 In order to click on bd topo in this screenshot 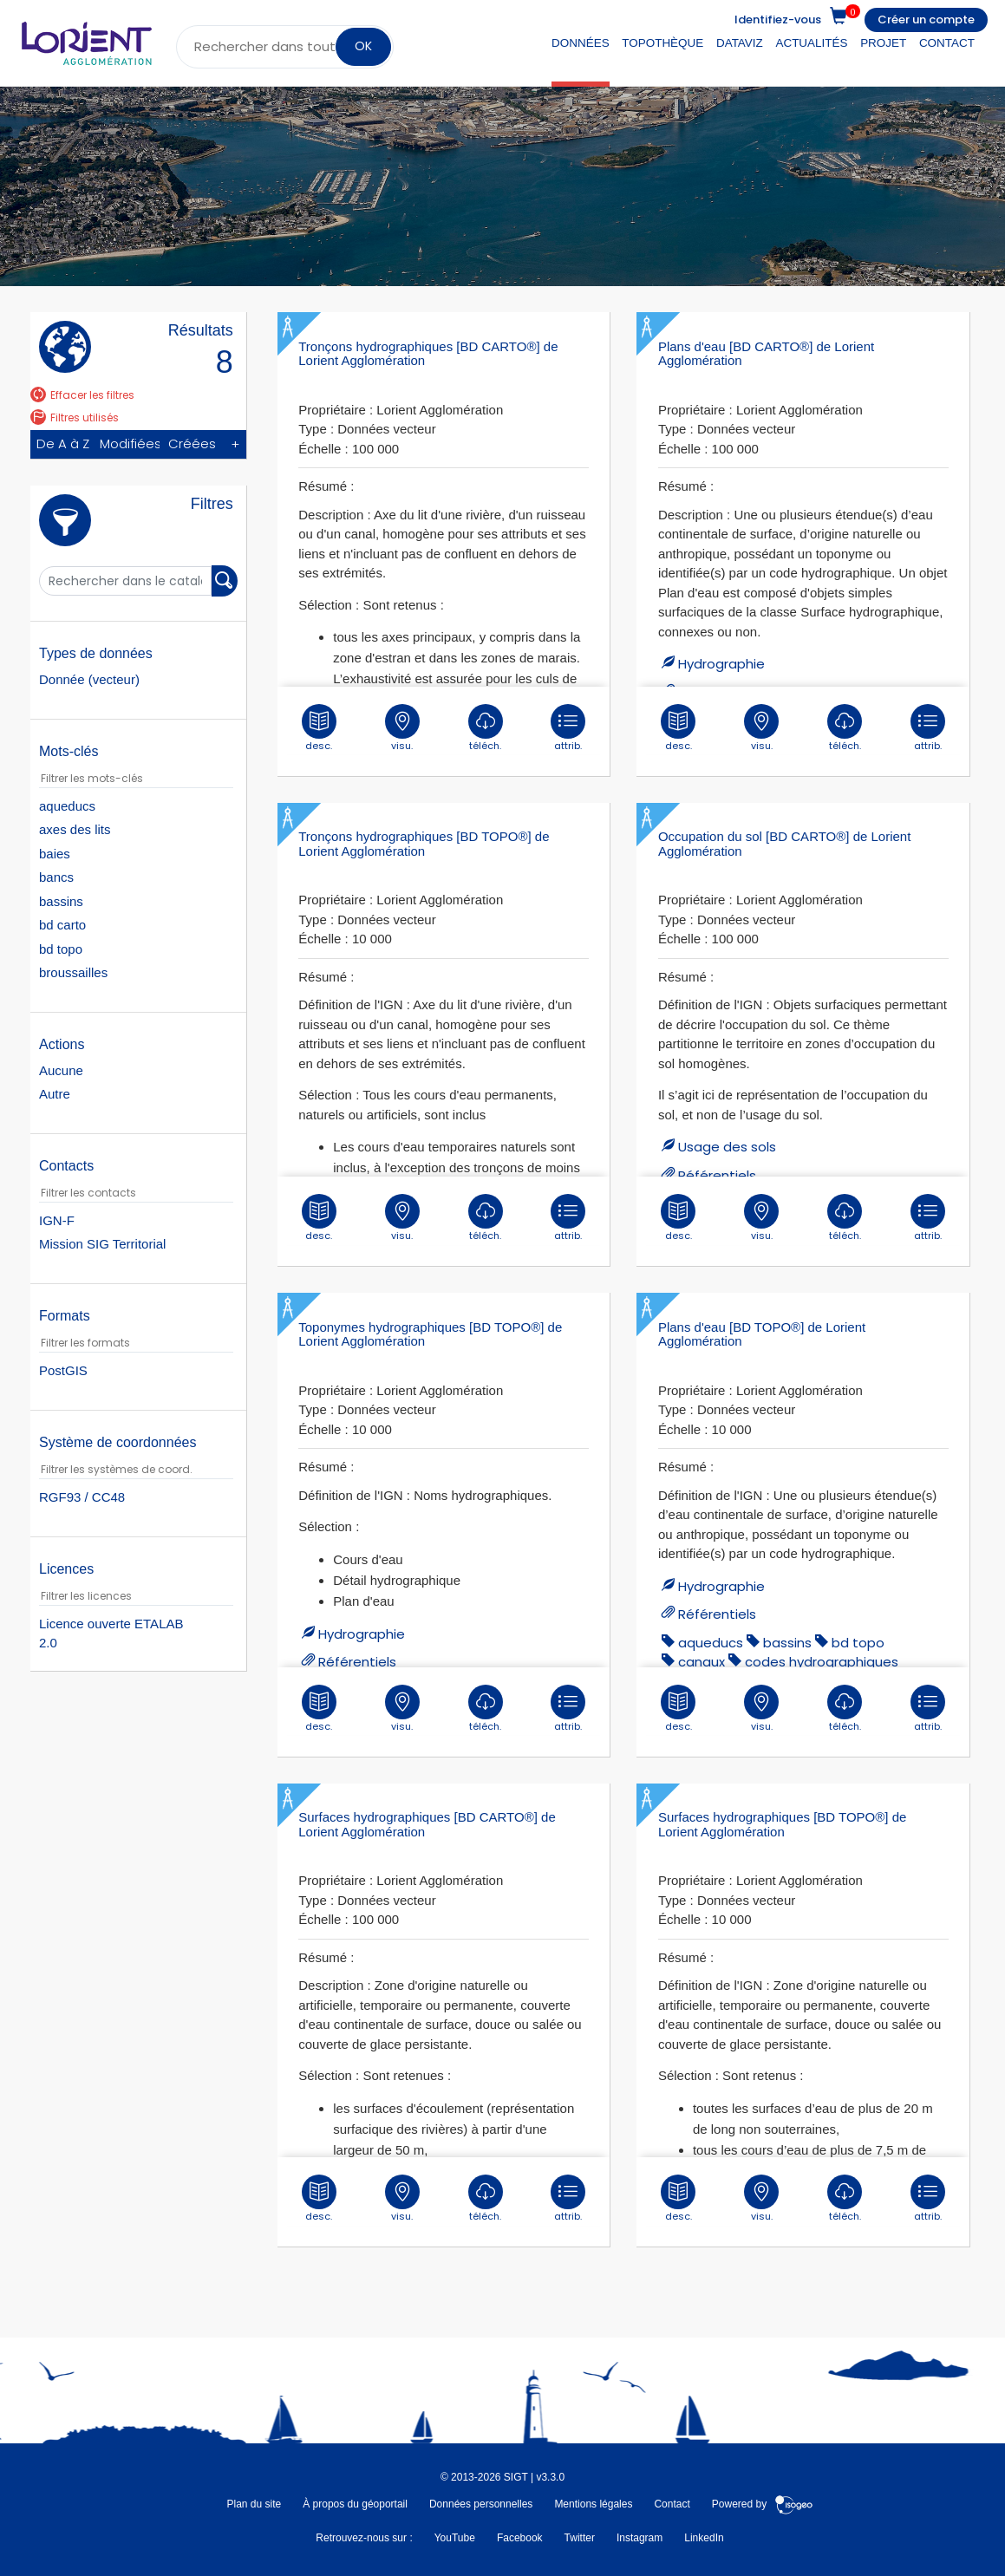, I will do `click(858, 1642)`.